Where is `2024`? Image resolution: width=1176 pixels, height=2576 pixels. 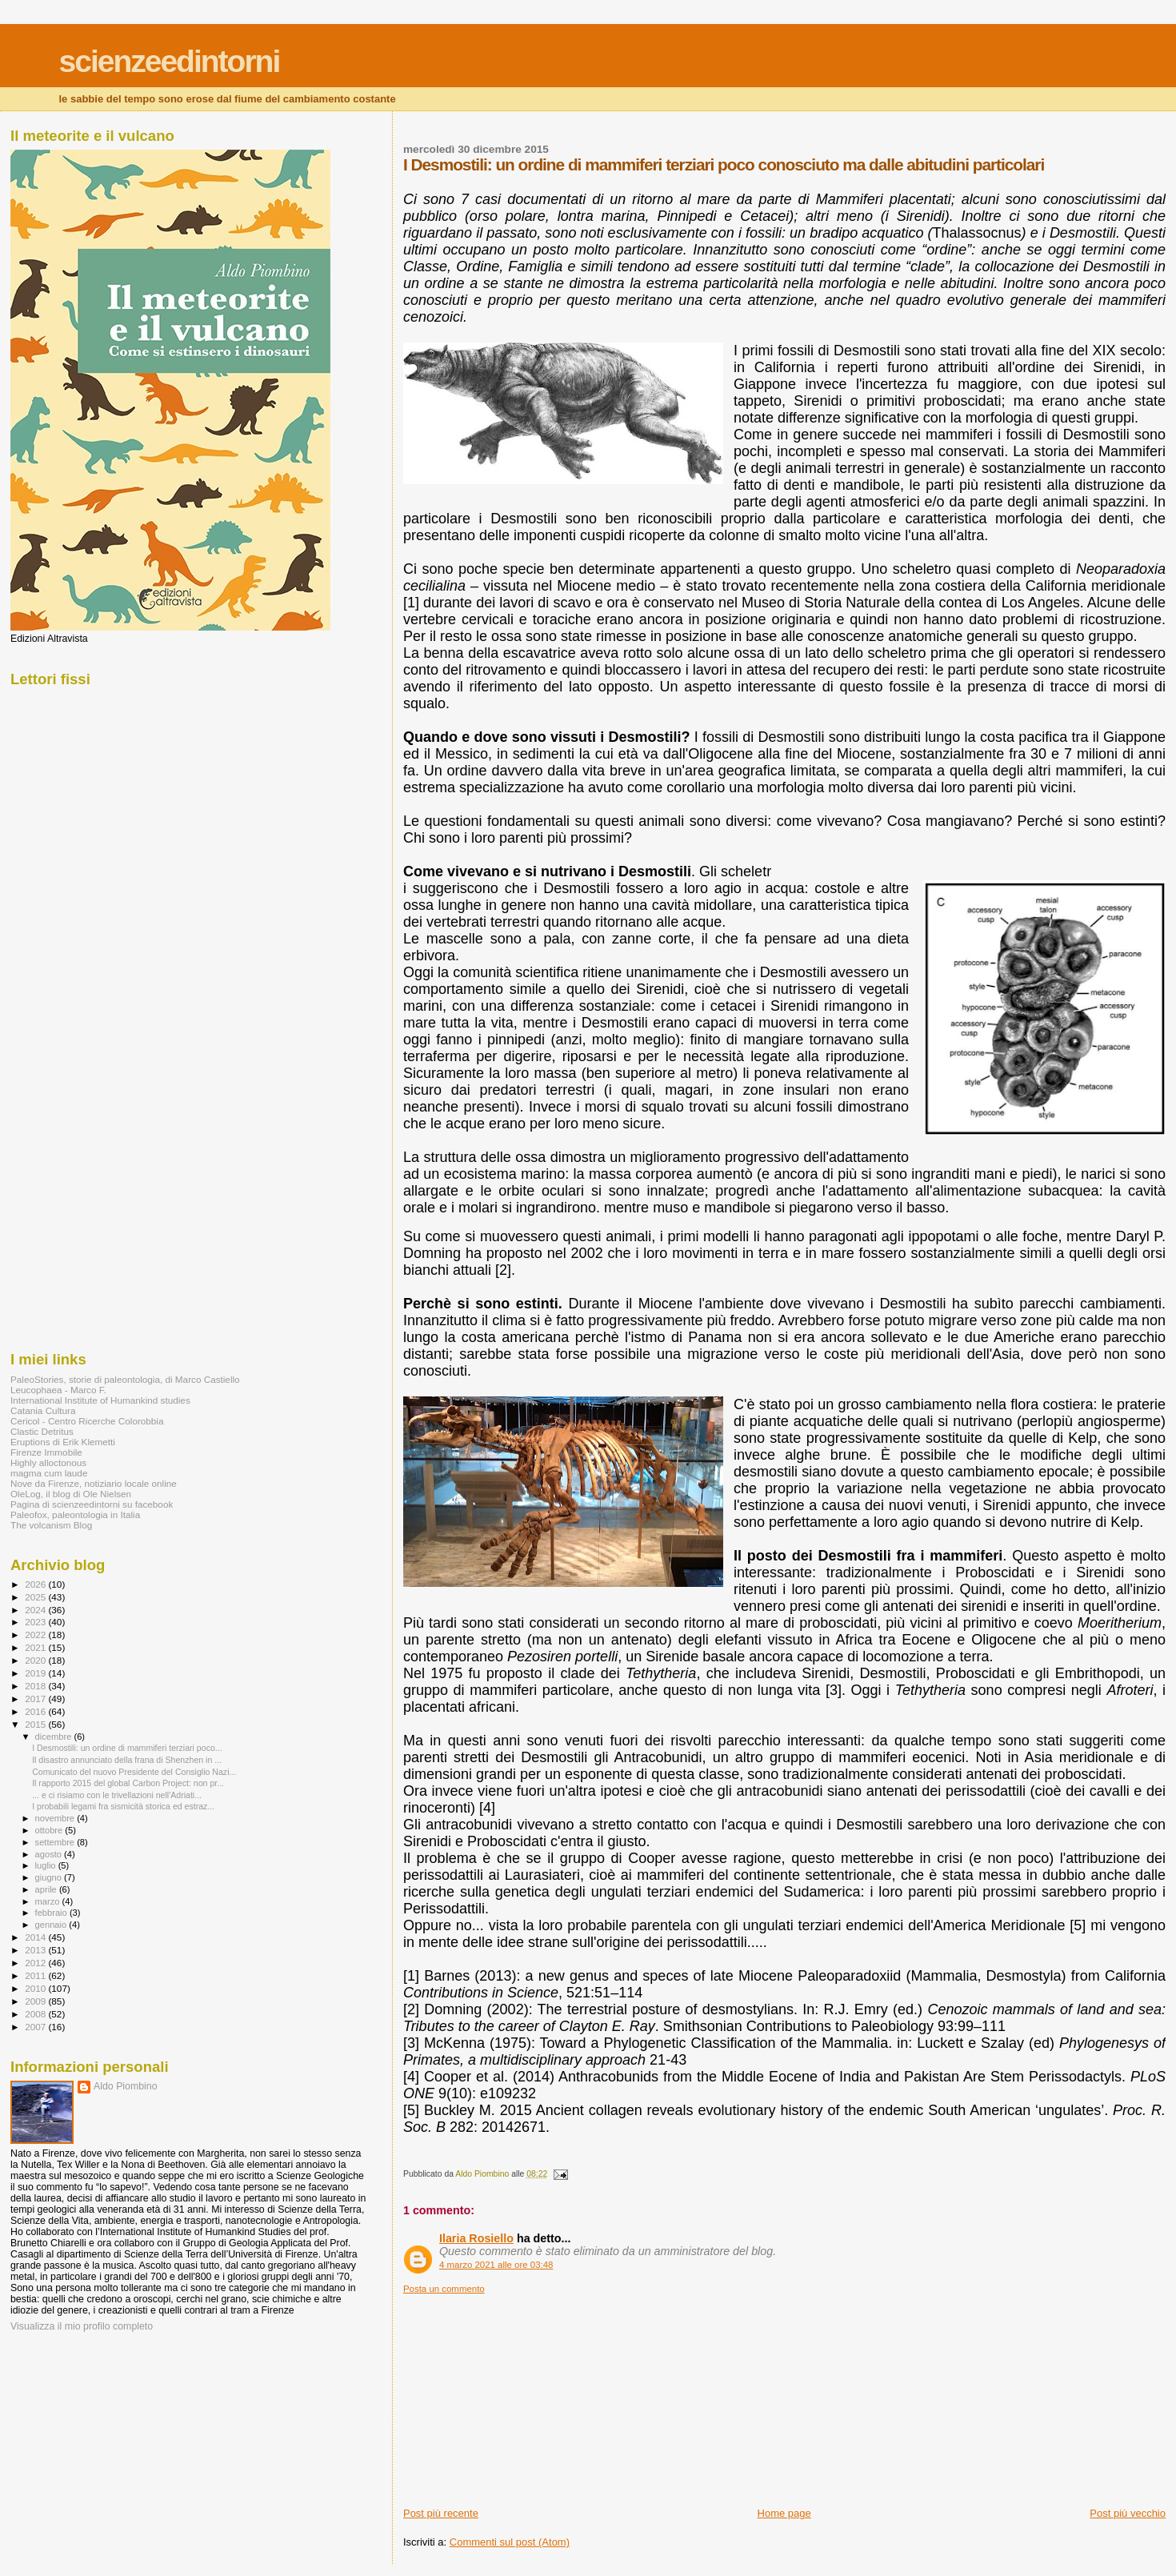
2024 is located at coordinates (36, 1609).